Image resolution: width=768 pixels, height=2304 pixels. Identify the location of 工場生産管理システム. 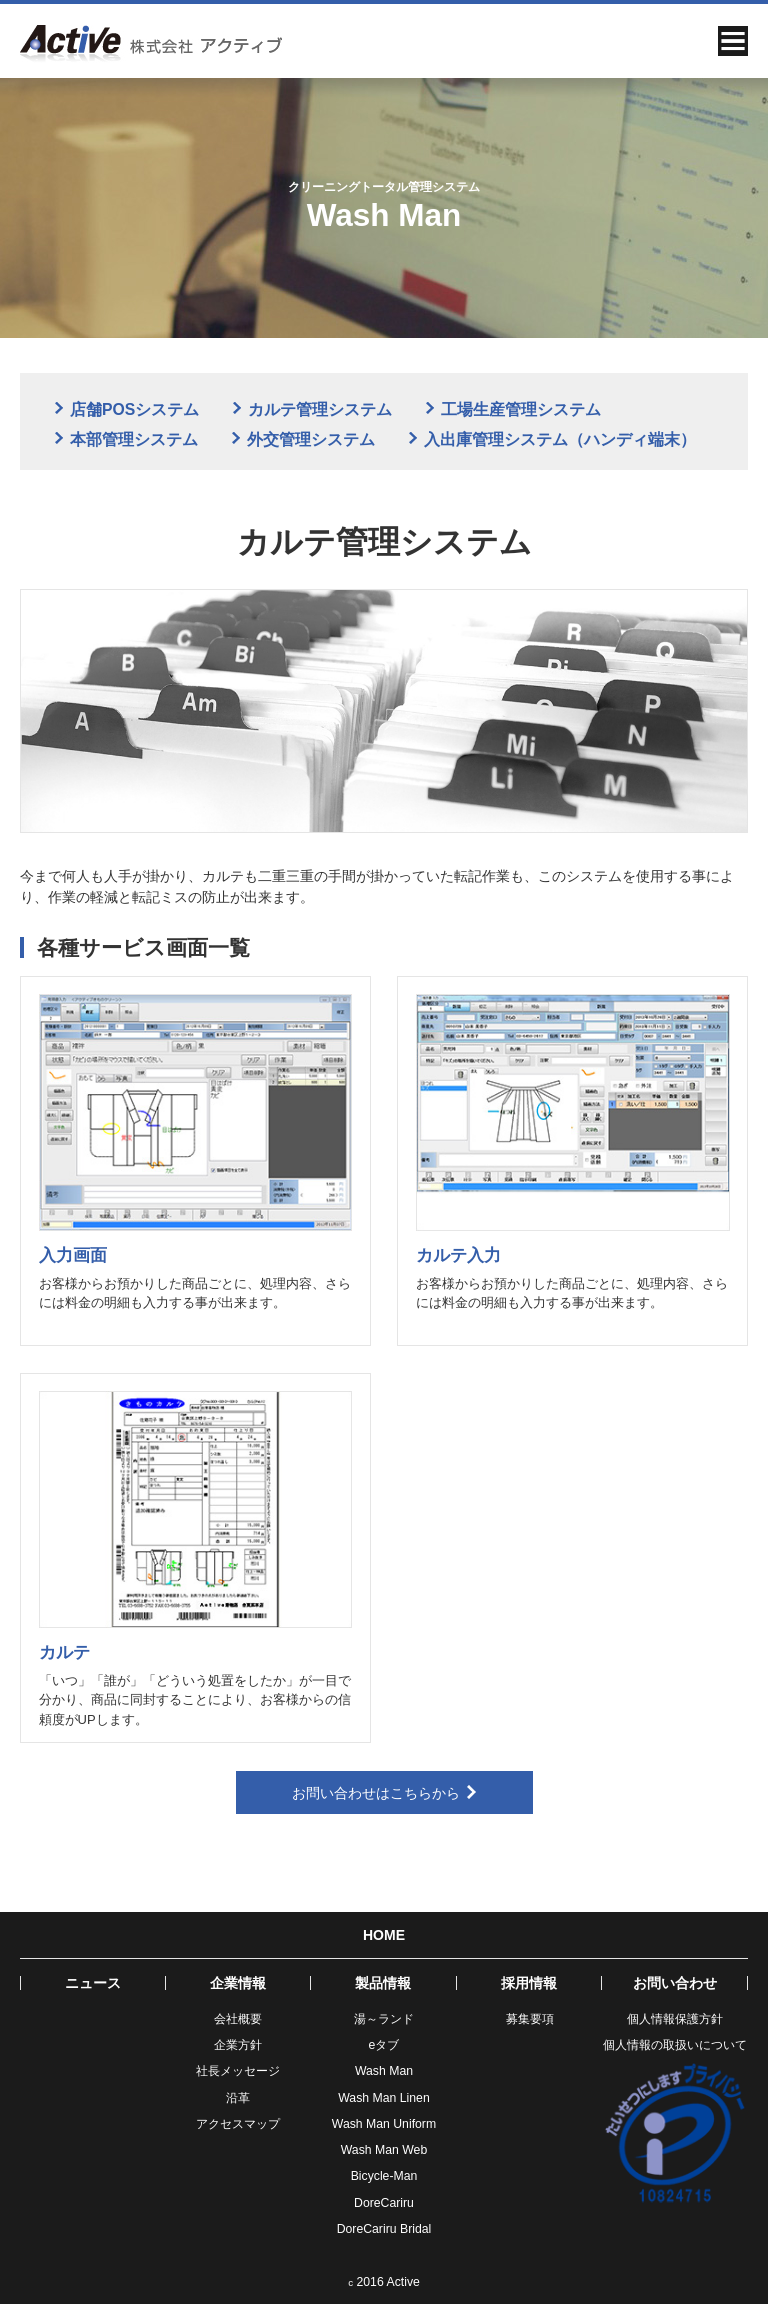
(513, 409).